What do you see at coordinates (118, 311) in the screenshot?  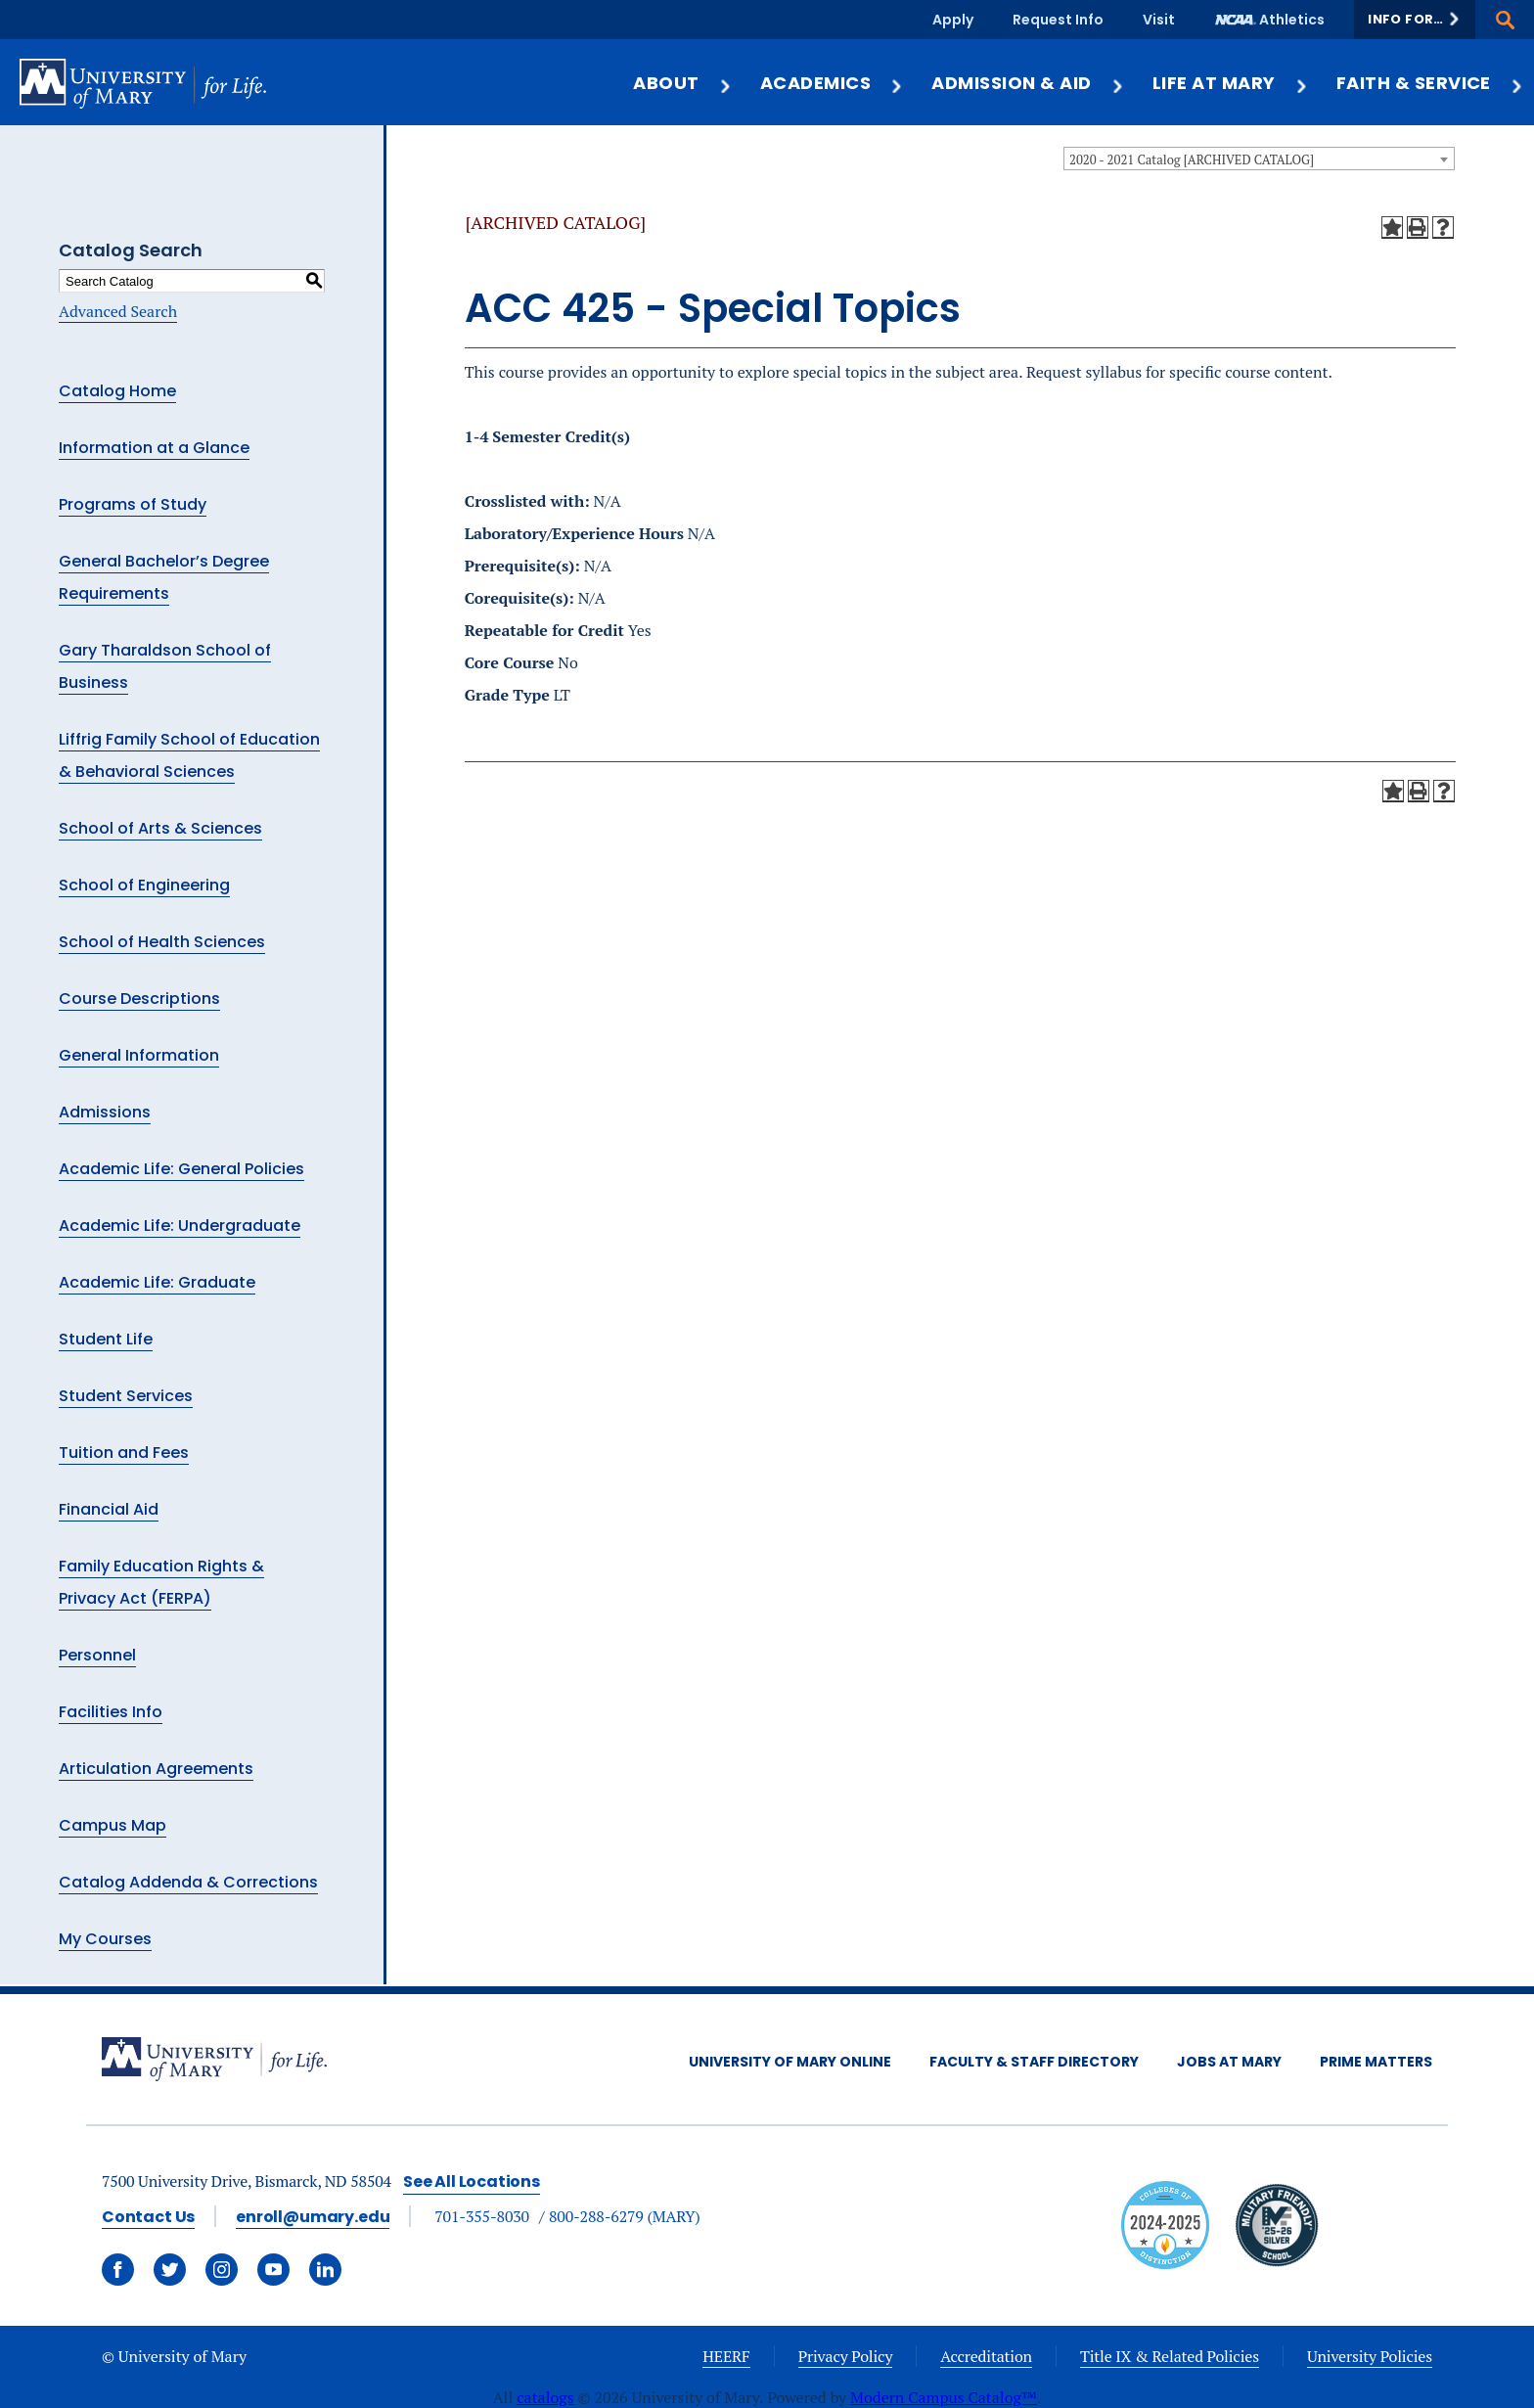 I see `Advanced Search` at bounding box center [118, 311].